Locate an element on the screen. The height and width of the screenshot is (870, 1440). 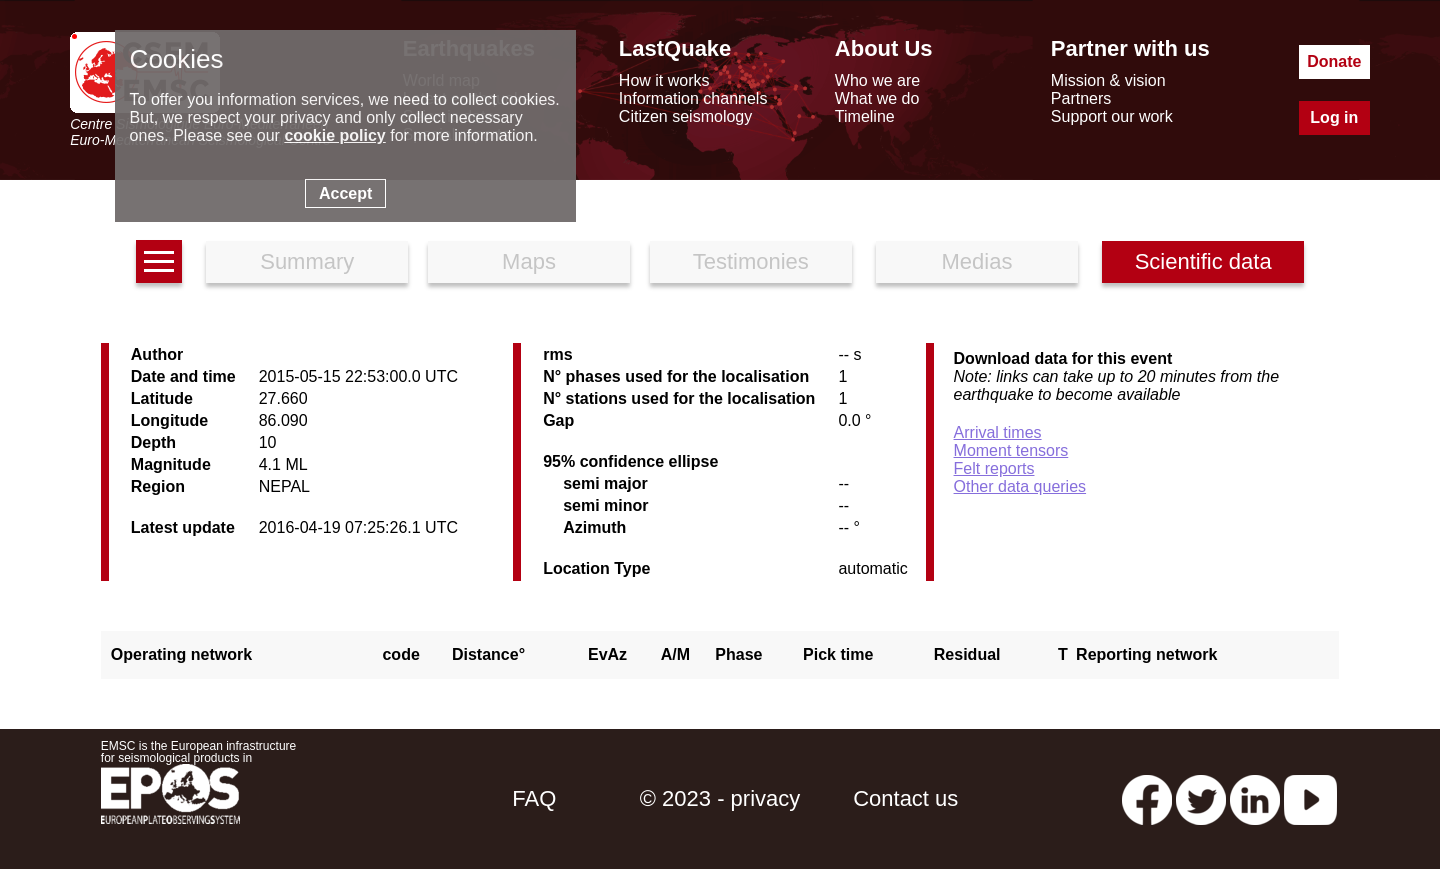
Information channels is located at coordinates (693, 98).